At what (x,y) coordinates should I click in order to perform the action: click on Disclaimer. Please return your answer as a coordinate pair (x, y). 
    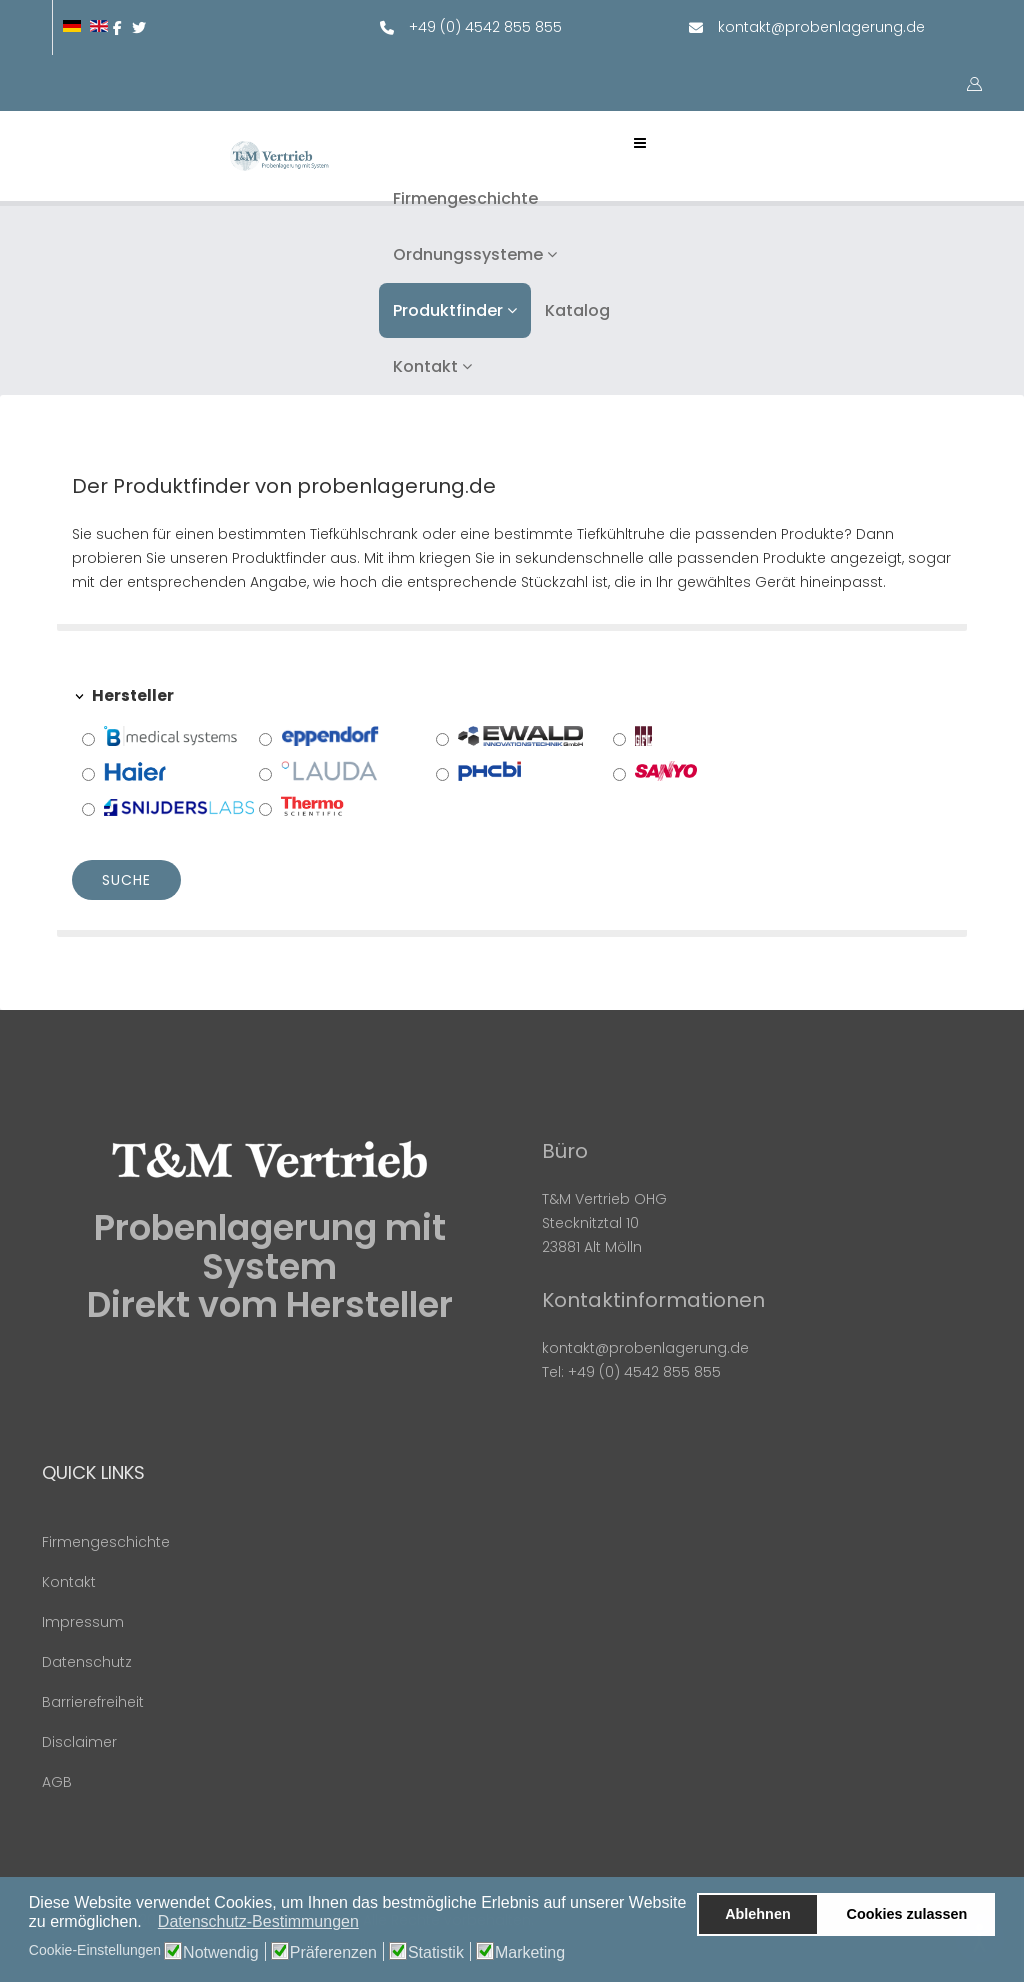
    Looking at the image, I should click on (79, 1742).